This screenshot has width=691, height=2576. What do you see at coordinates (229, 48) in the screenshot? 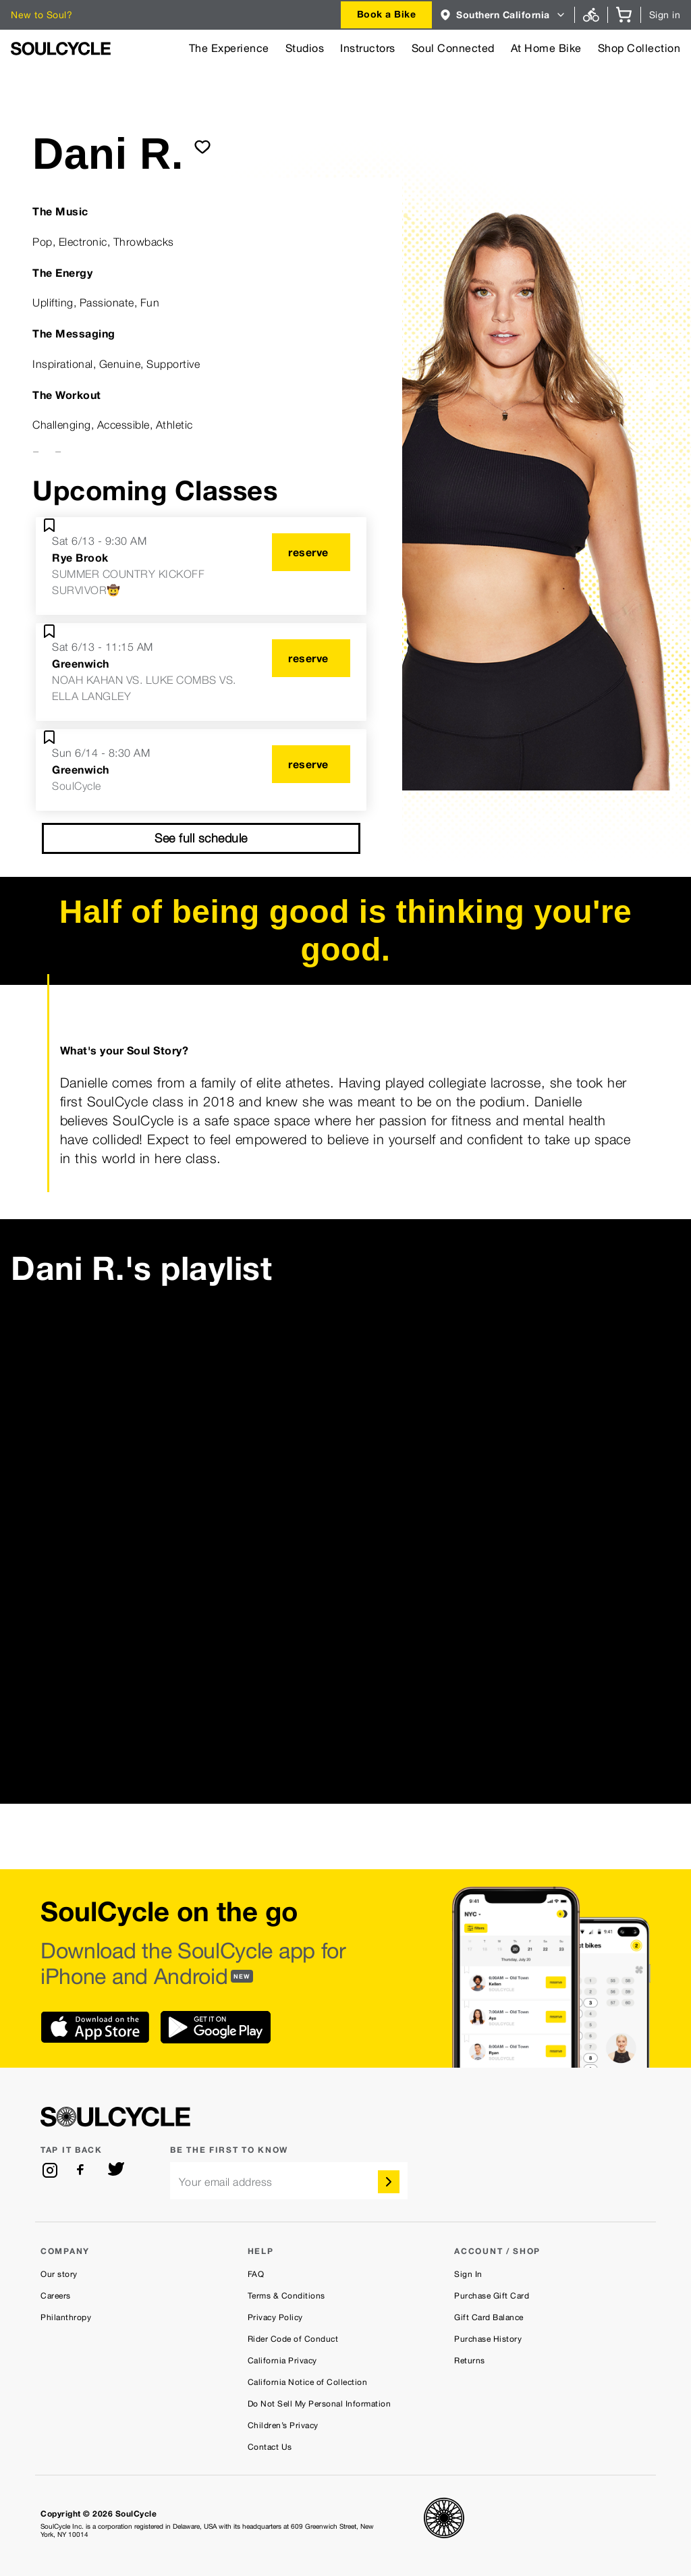
I see `The Experience` at bounding box center [229, 48].